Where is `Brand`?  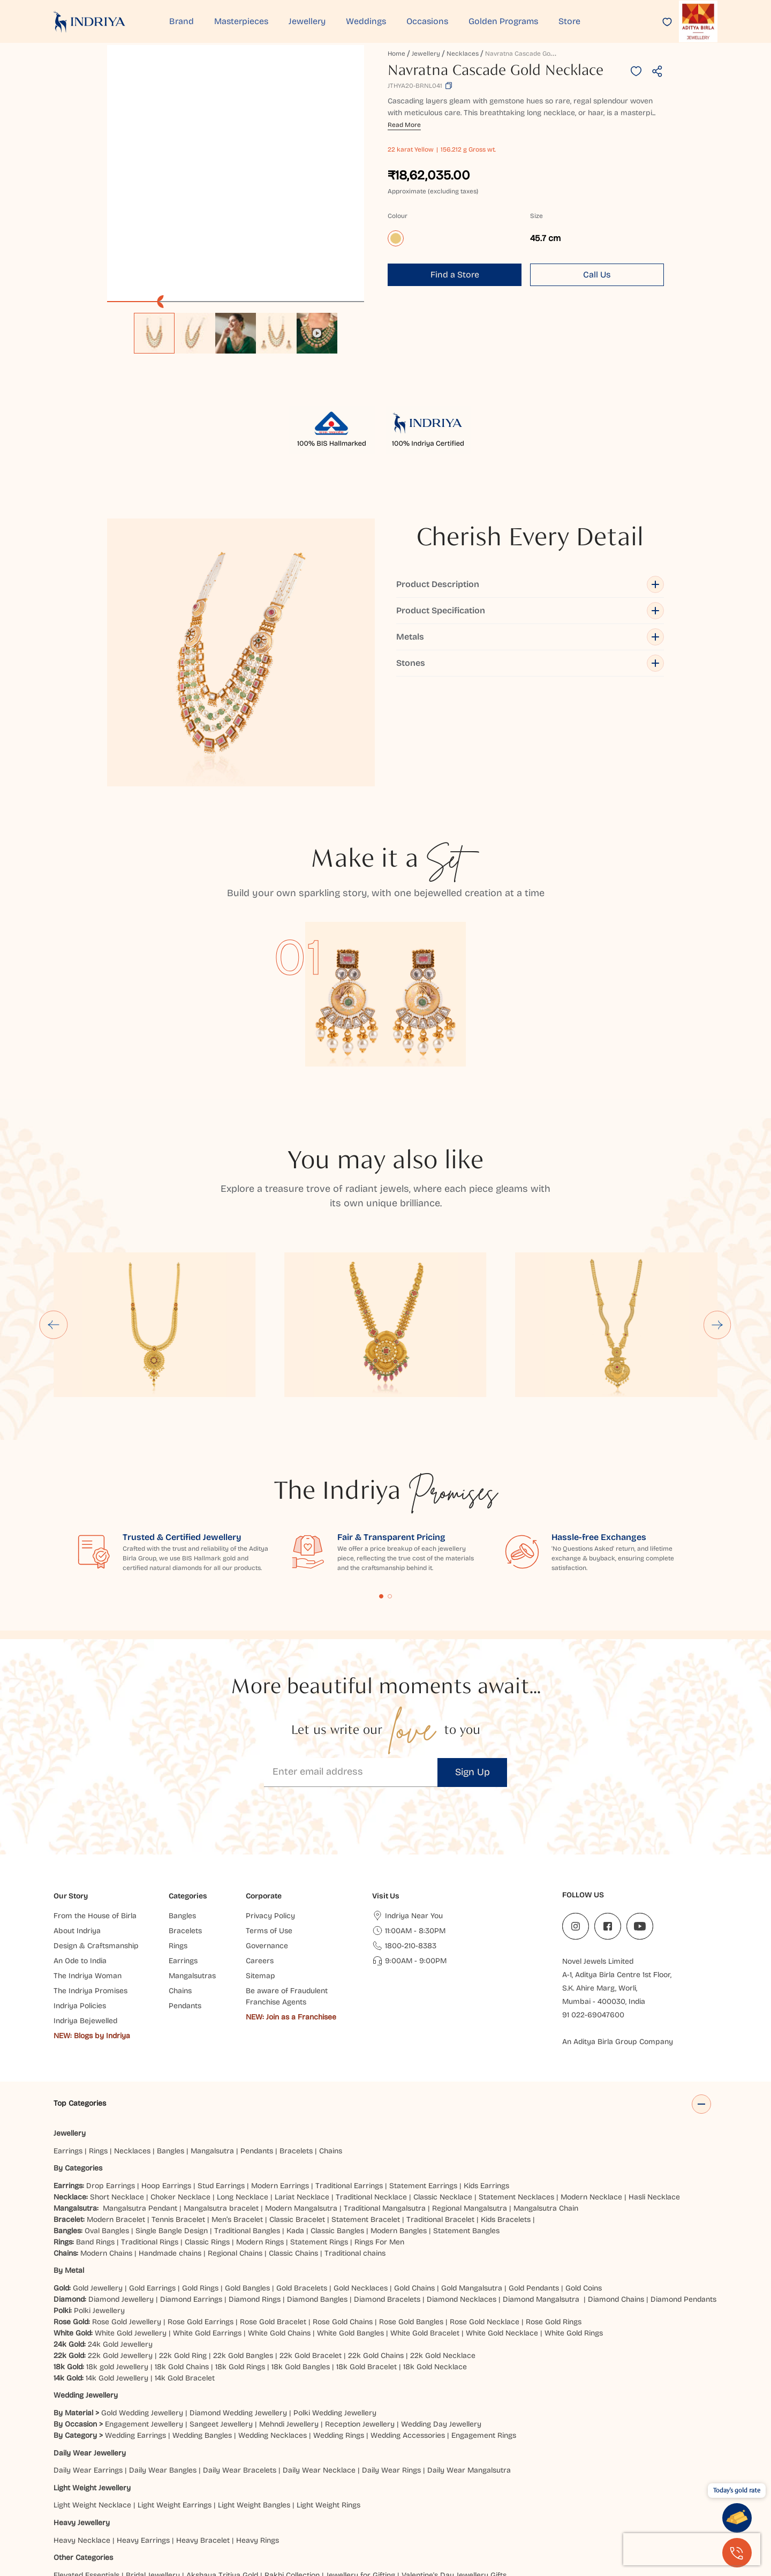 Brand is located at coordinates (181, 21).